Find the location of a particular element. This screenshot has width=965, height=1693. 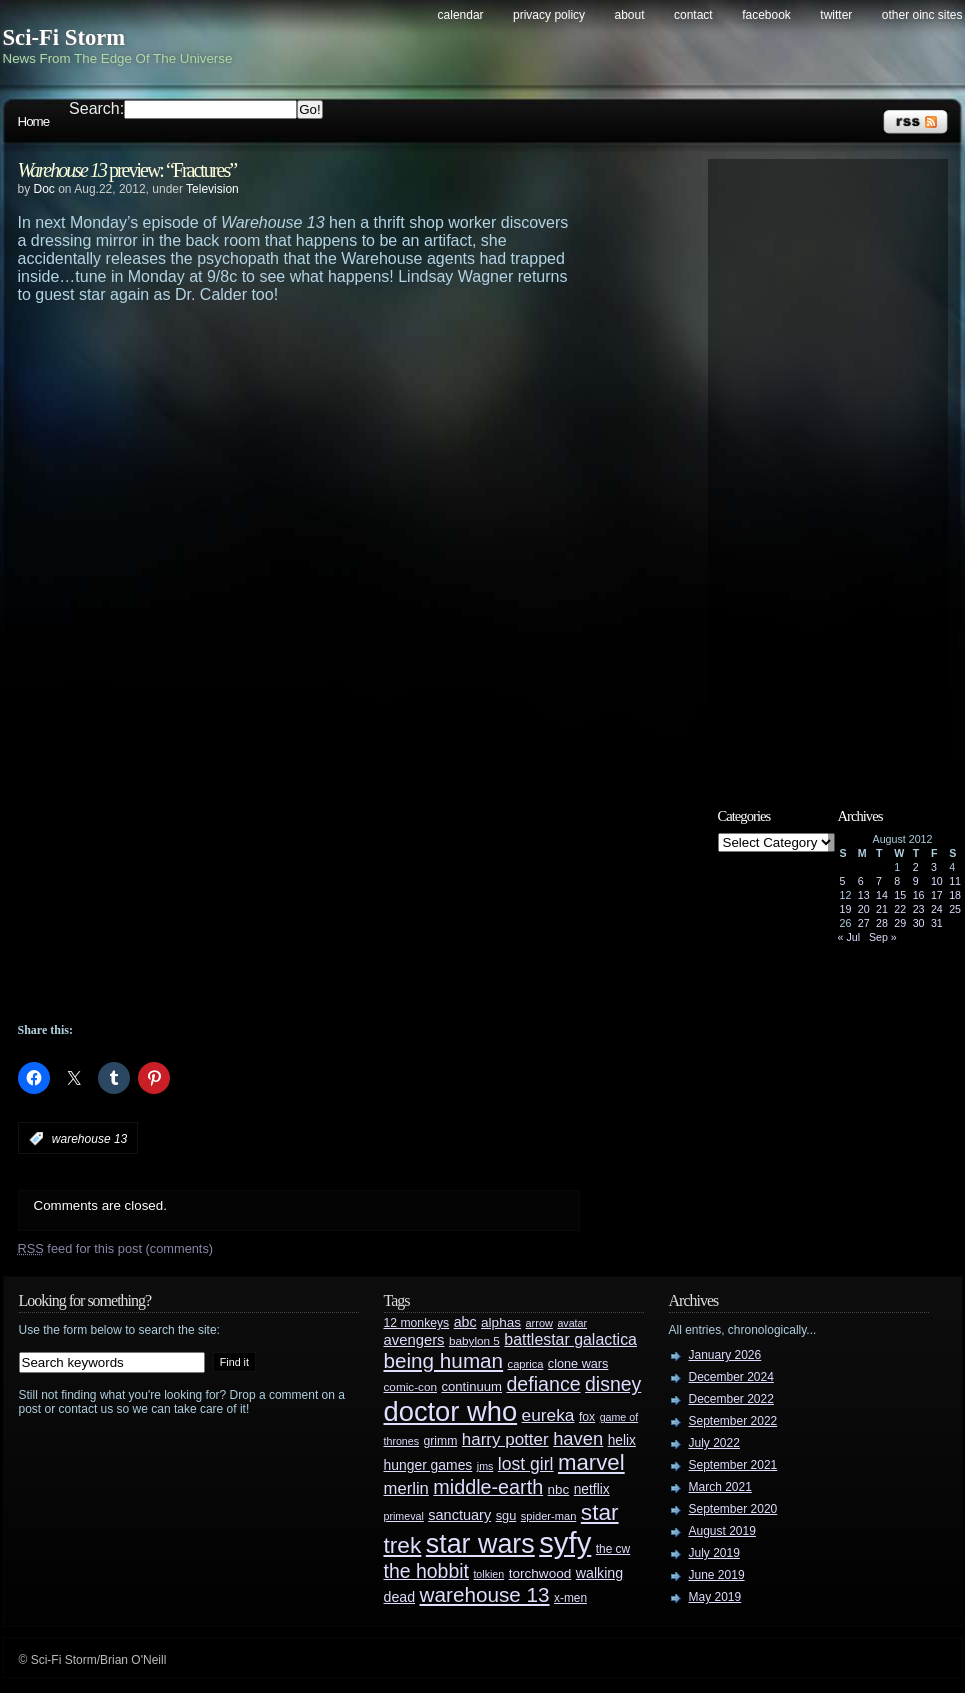

13 [Posts published on August 13, 2012] is located at coordinates (864, 895).